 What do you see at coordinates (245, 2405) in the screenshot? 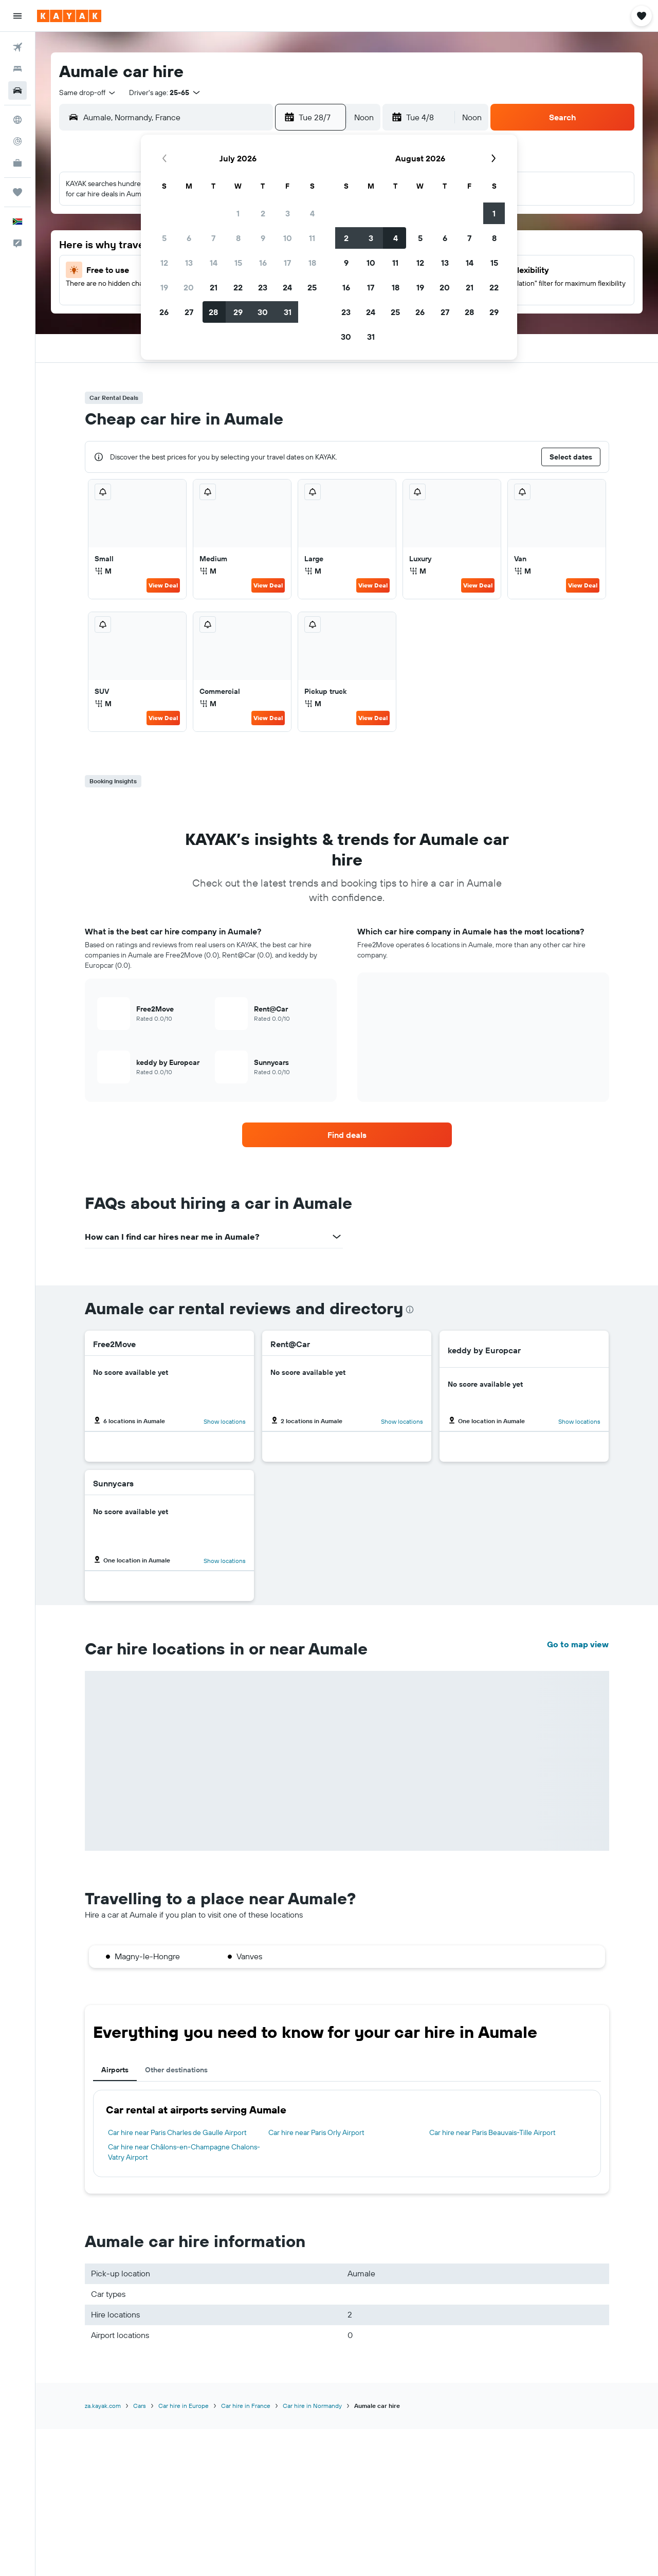
I see `Car hire in France` at bounding box center [245, 2405].